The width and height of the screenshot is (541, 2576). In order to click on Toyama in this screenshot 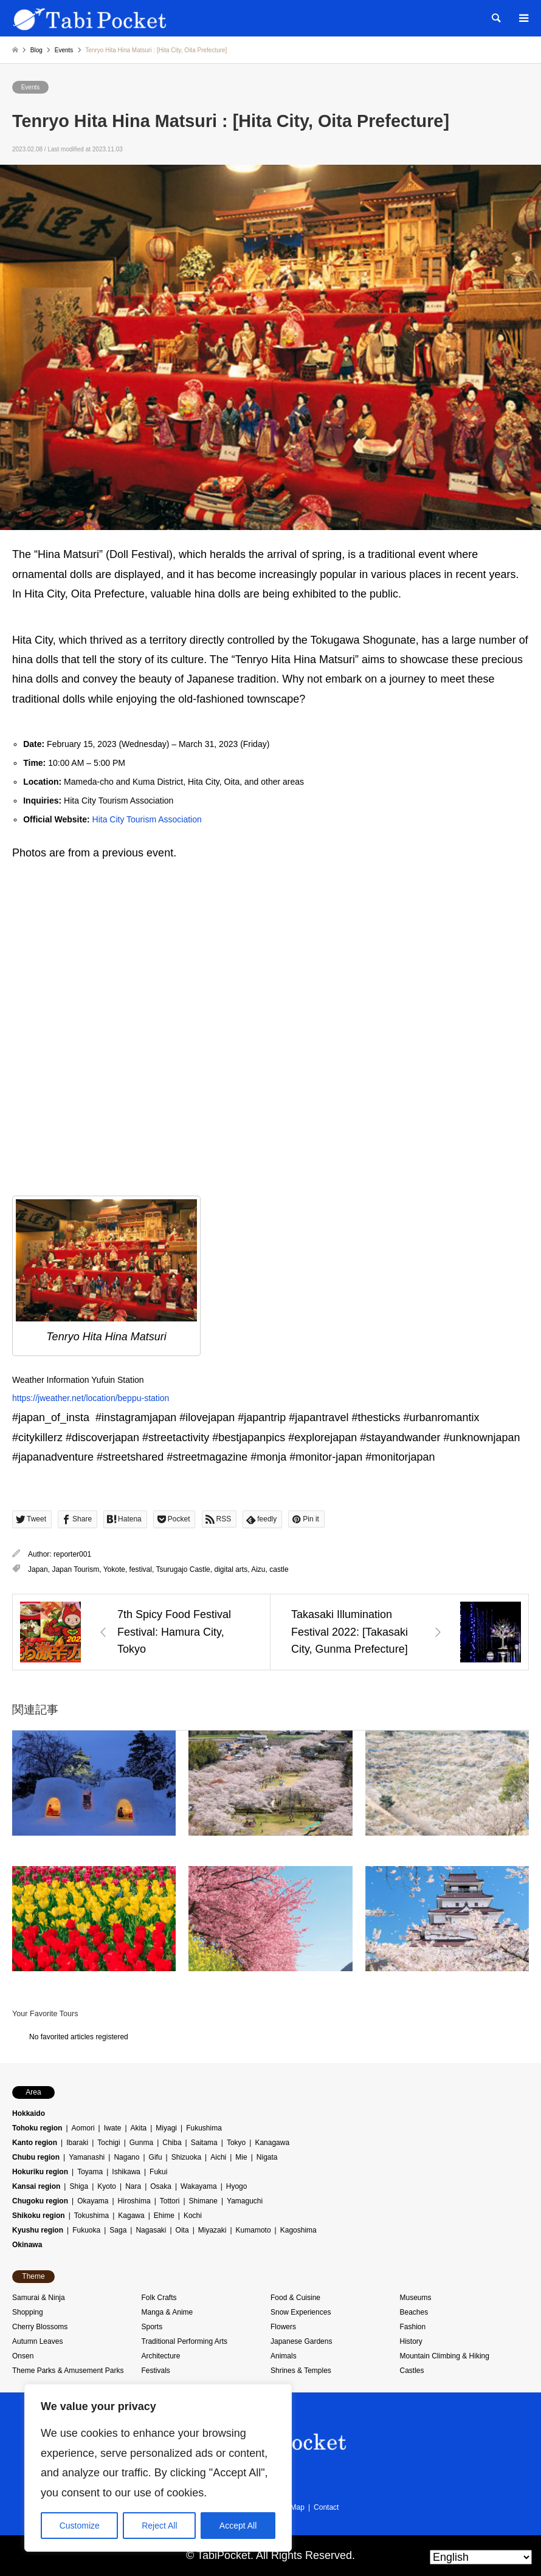, I will do `click(90, 2172)`.